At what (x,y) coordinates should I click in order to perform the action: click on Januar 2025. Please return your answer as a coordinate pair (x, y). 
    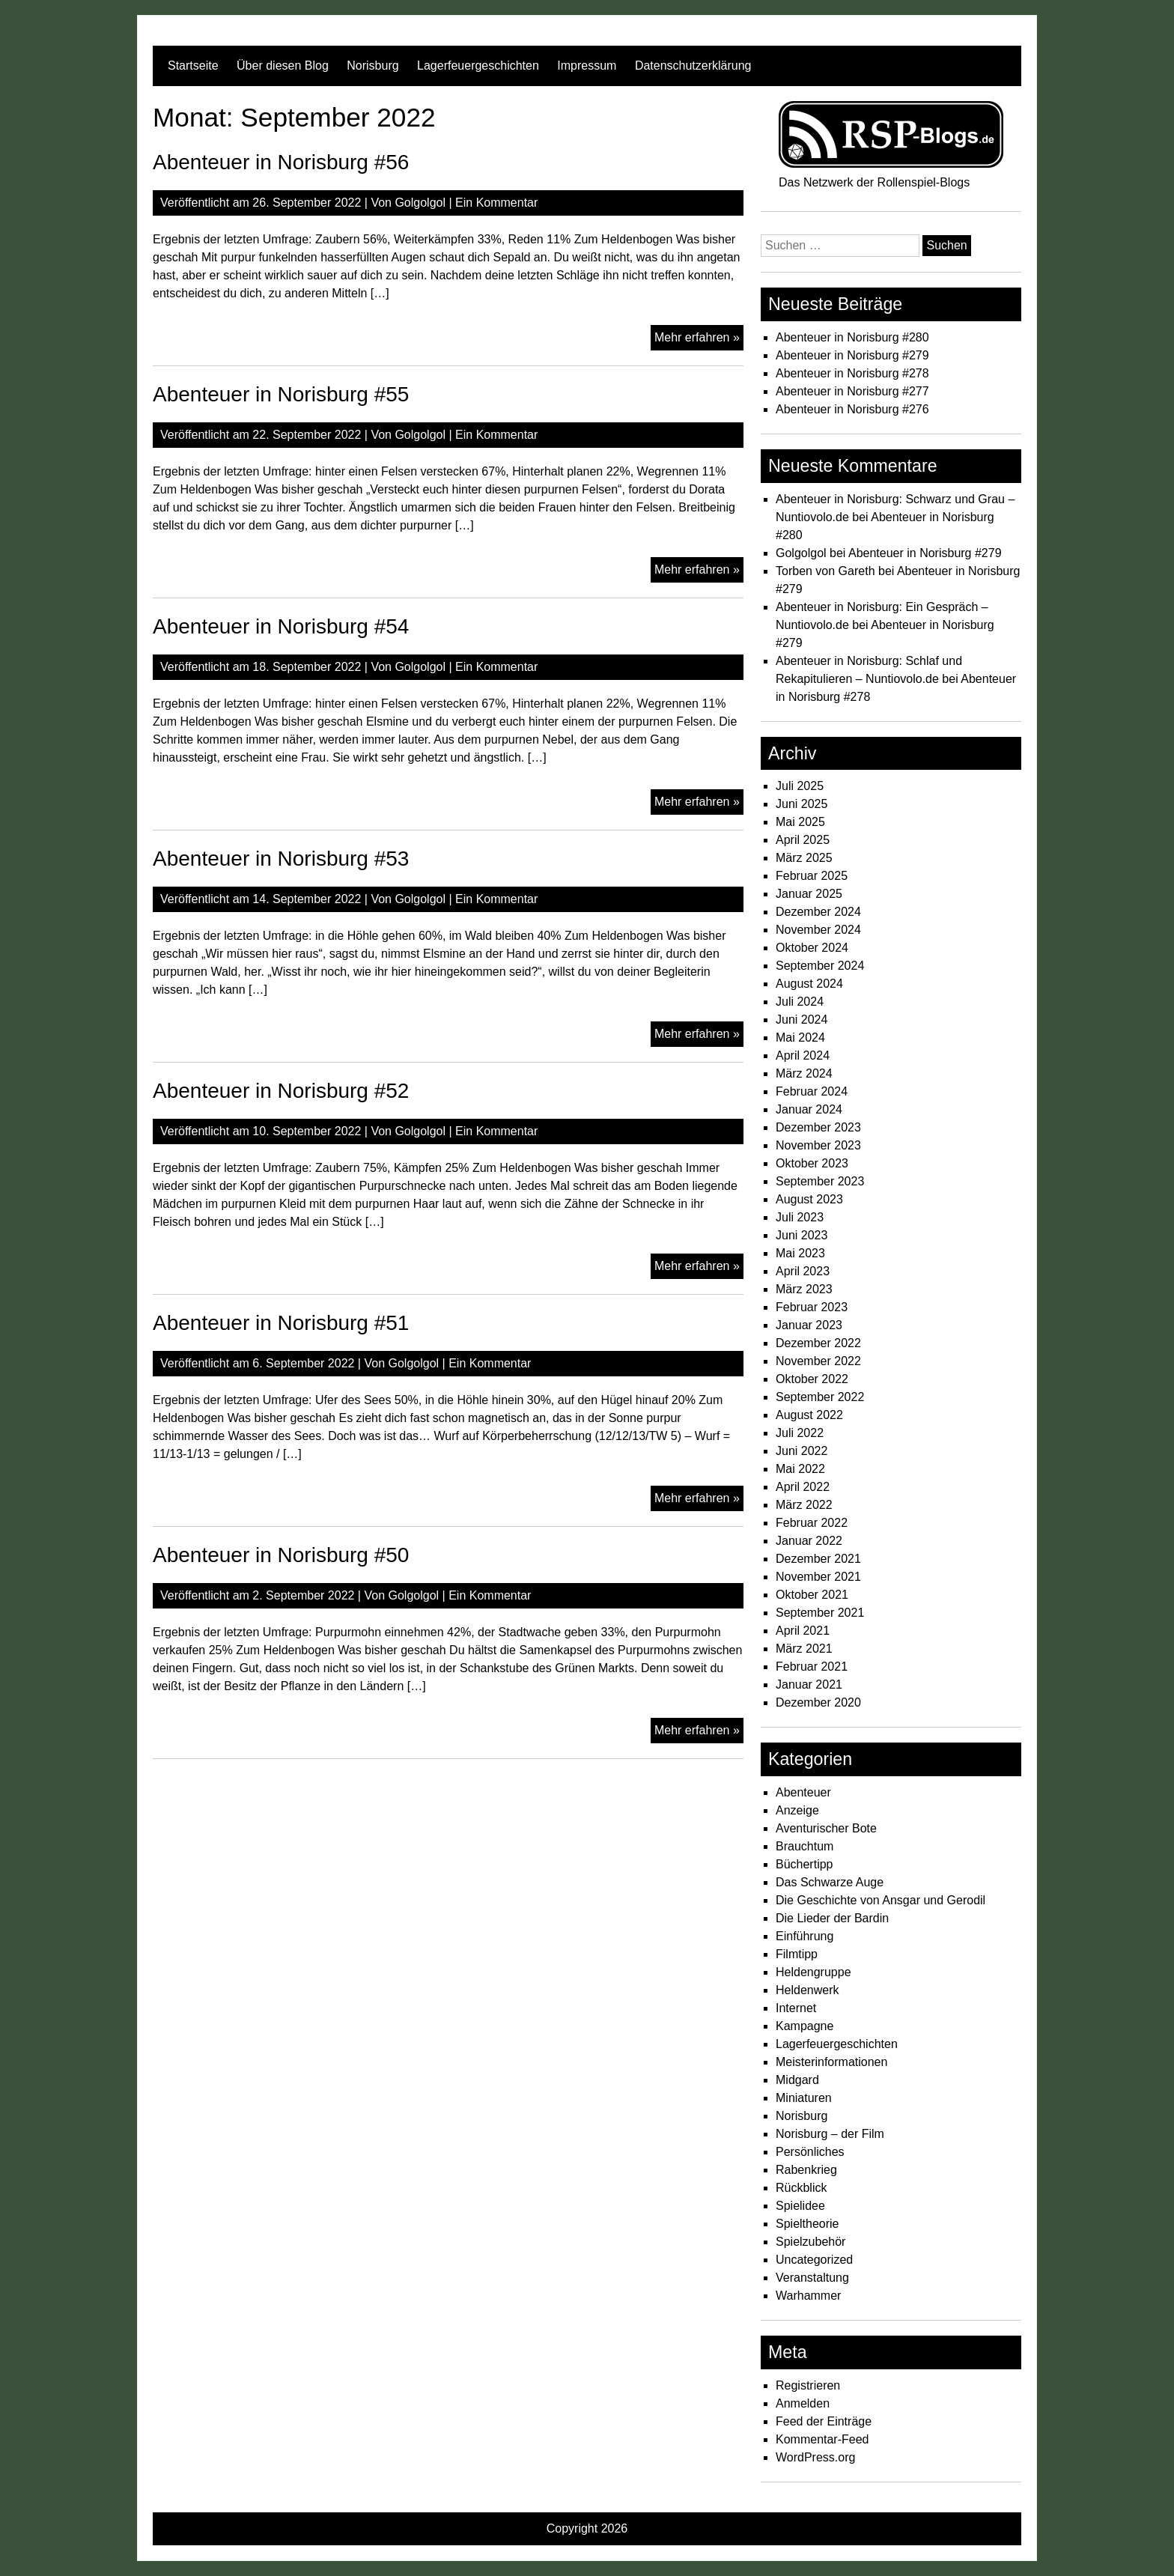
    Looking at the image, I should click on (809, 893).